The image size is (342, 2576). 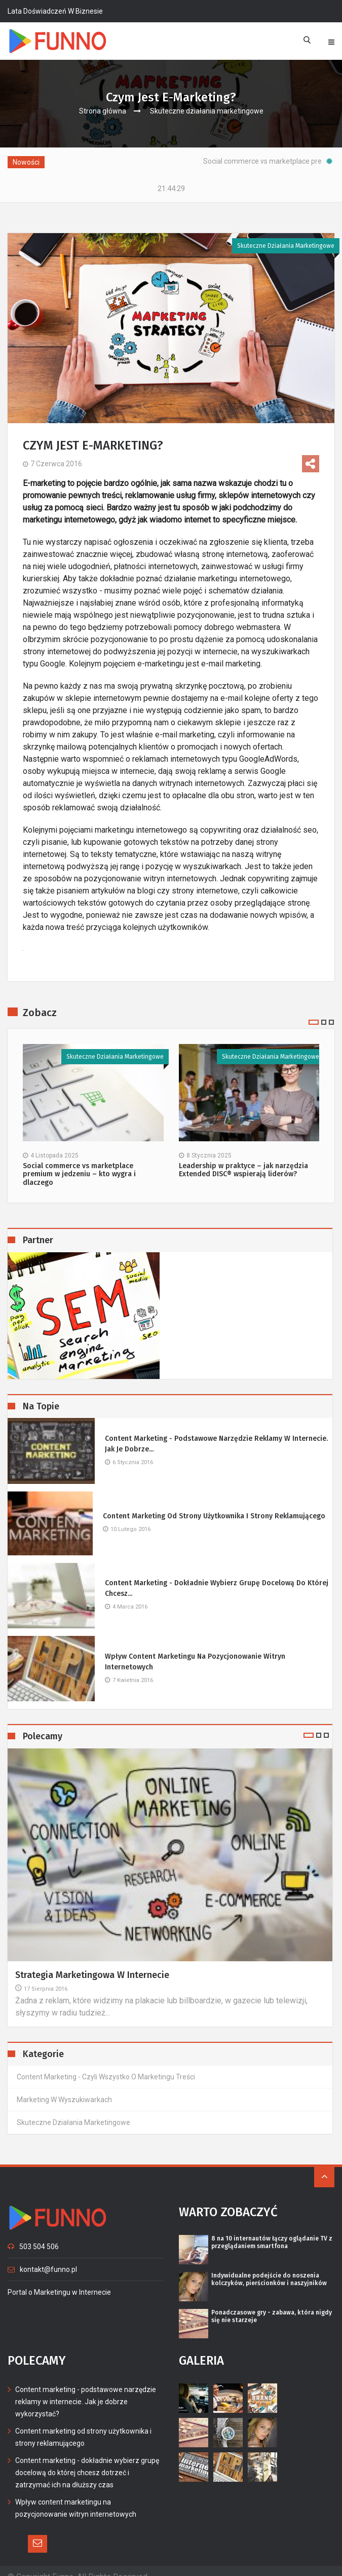 I want to click on Skuteczne działania marketingowe, so click(x=206, y=111).